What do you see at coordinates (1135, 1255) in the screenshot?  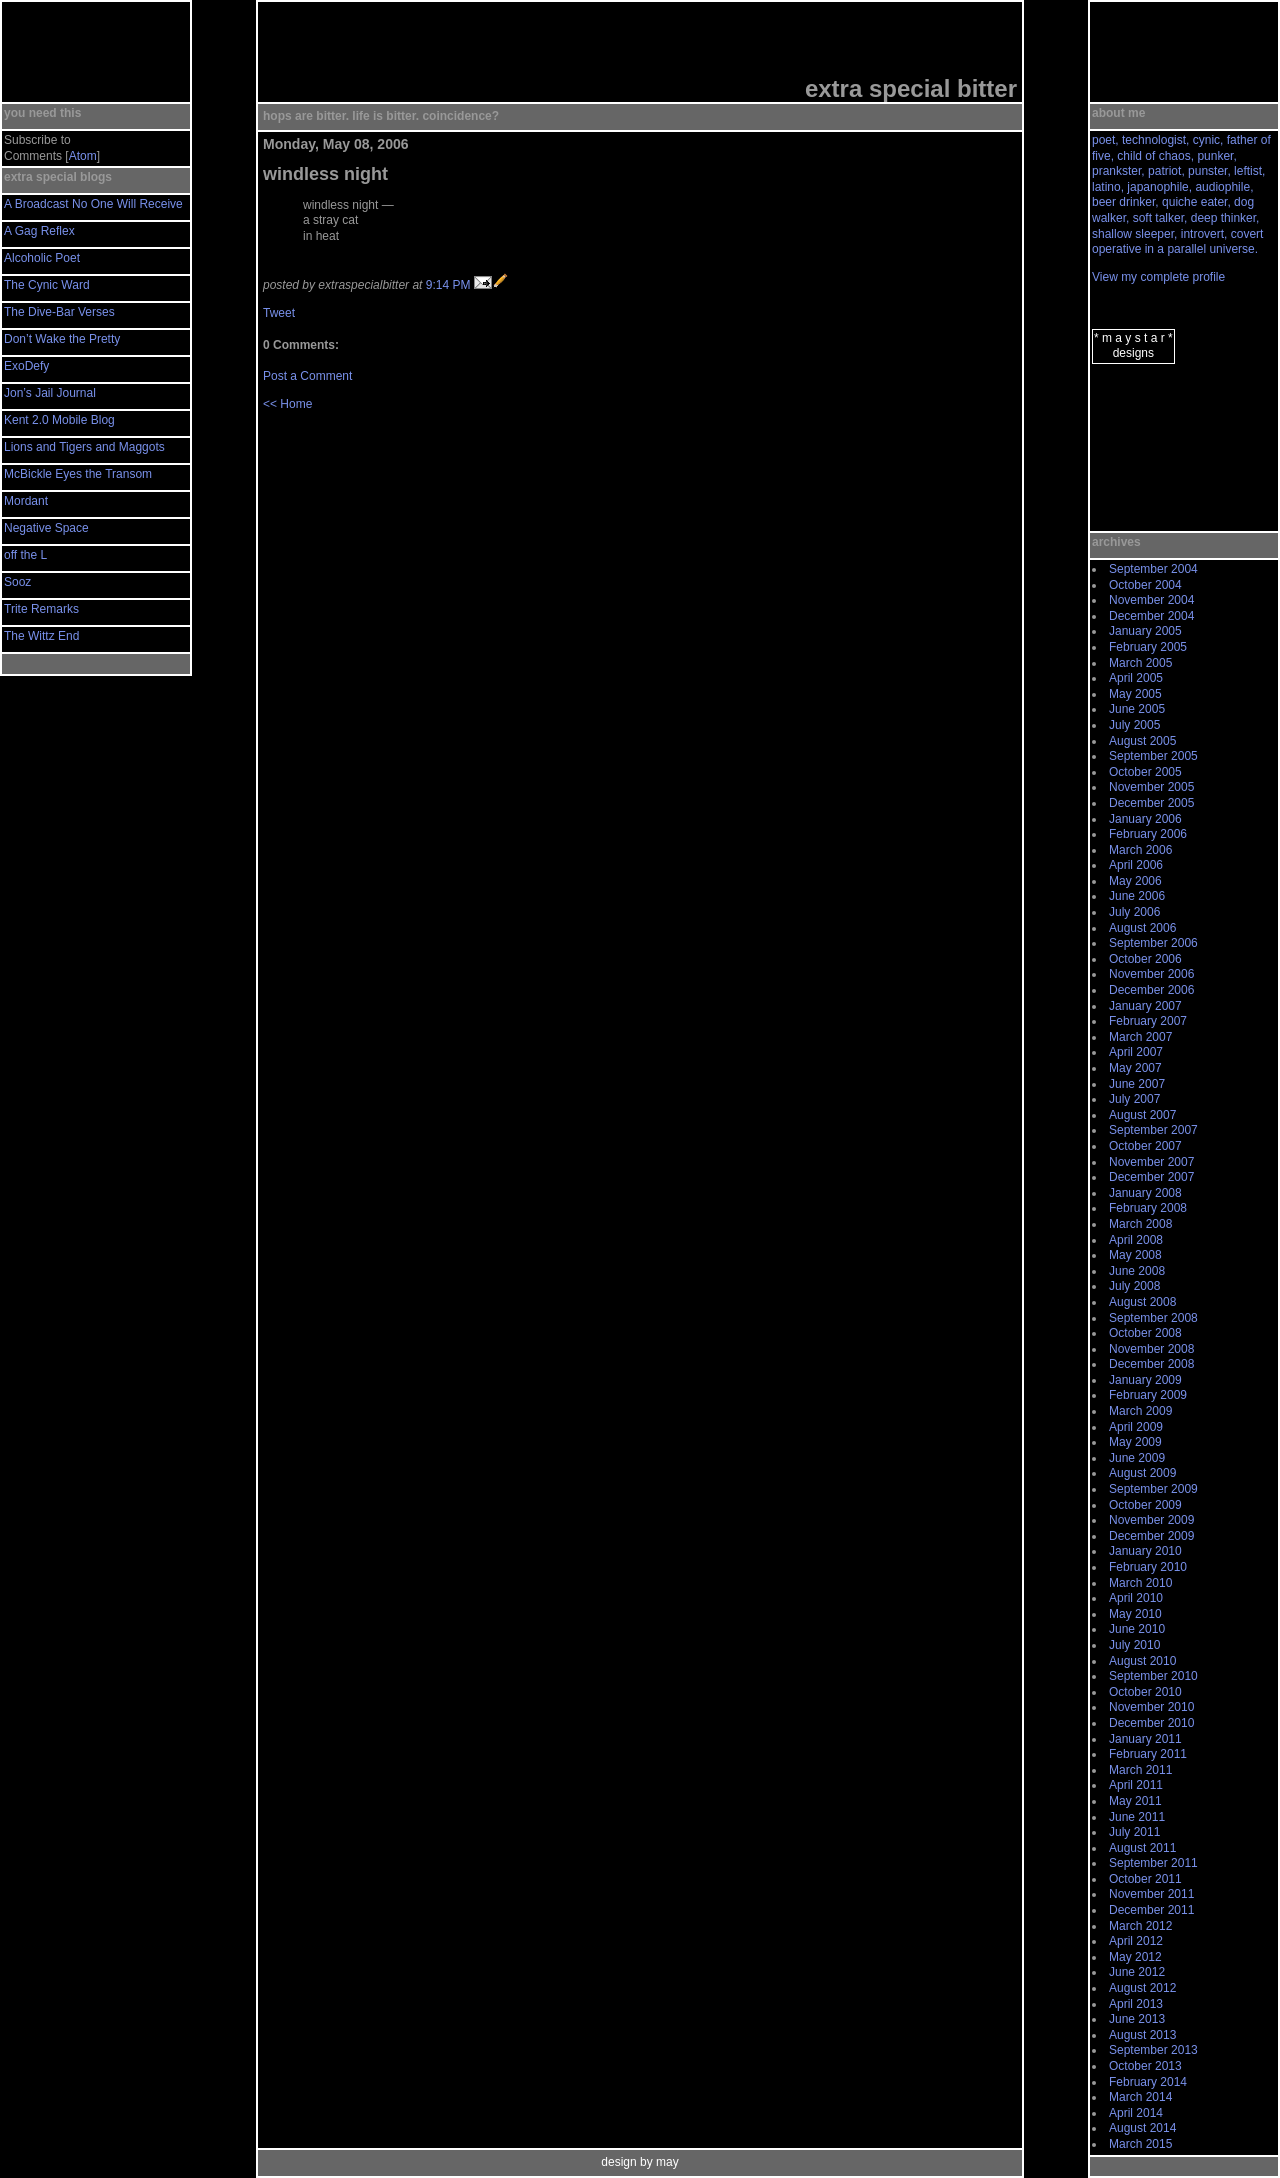 I see `May 2008` at bounding box center [1135, 1255].